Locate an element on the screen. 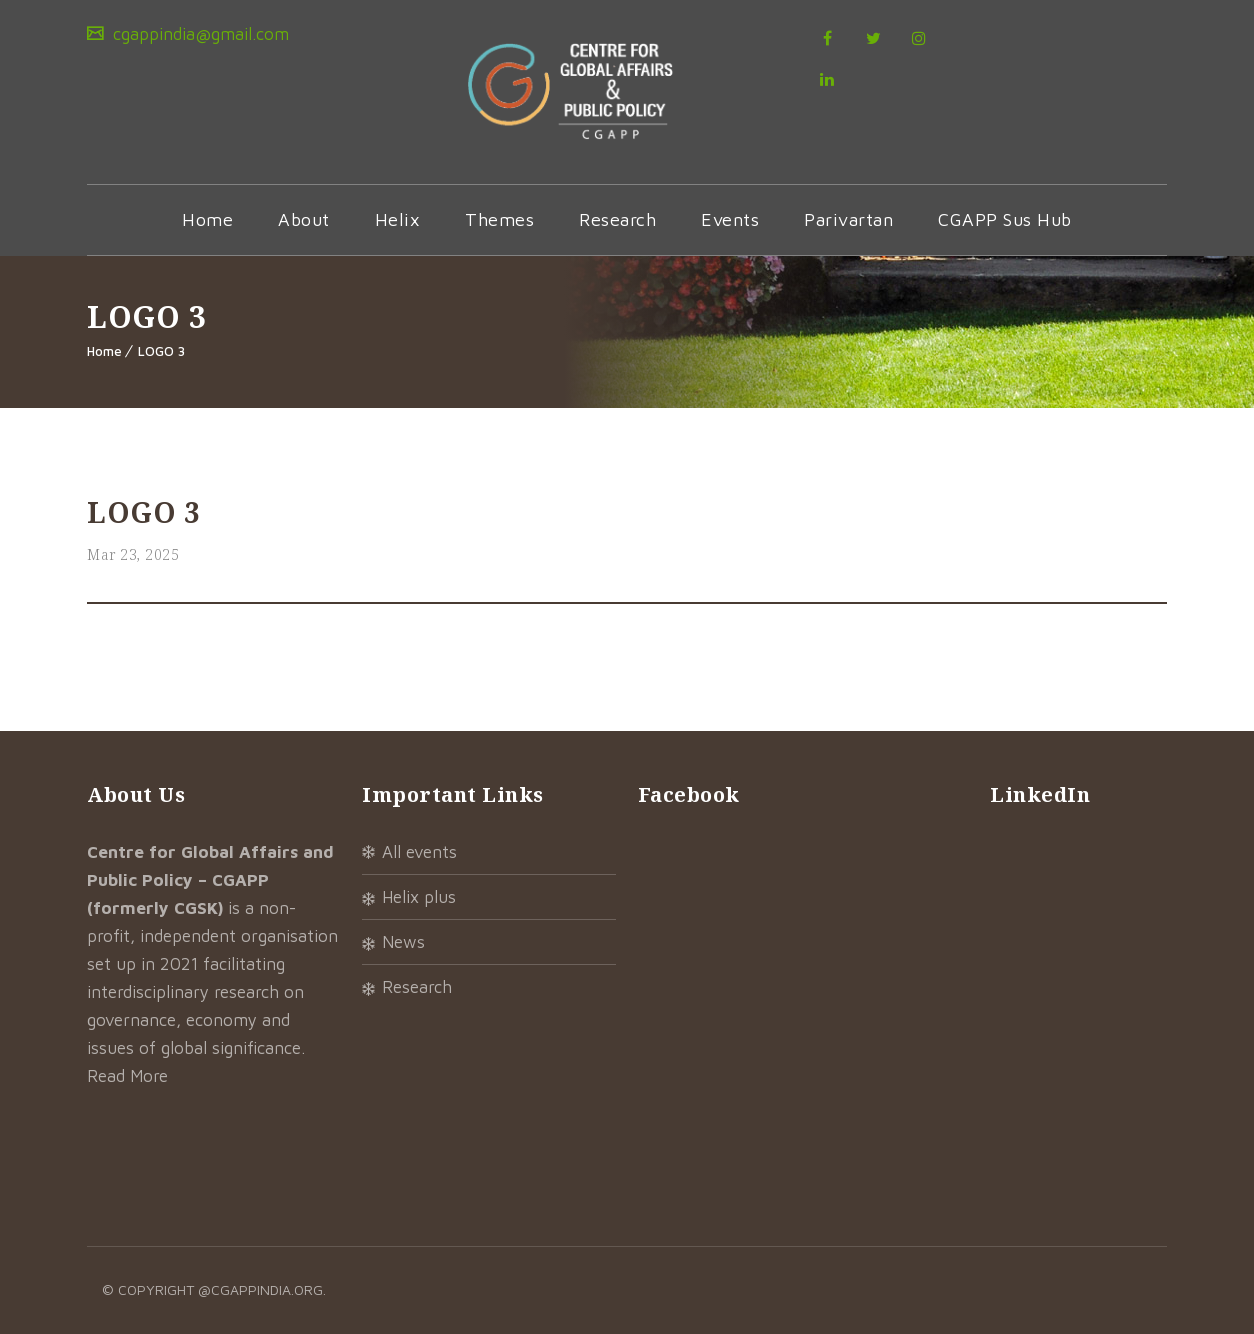 This screenshot has width=1254, height=1334. Helix Plus is located at coordinates (419, 897).